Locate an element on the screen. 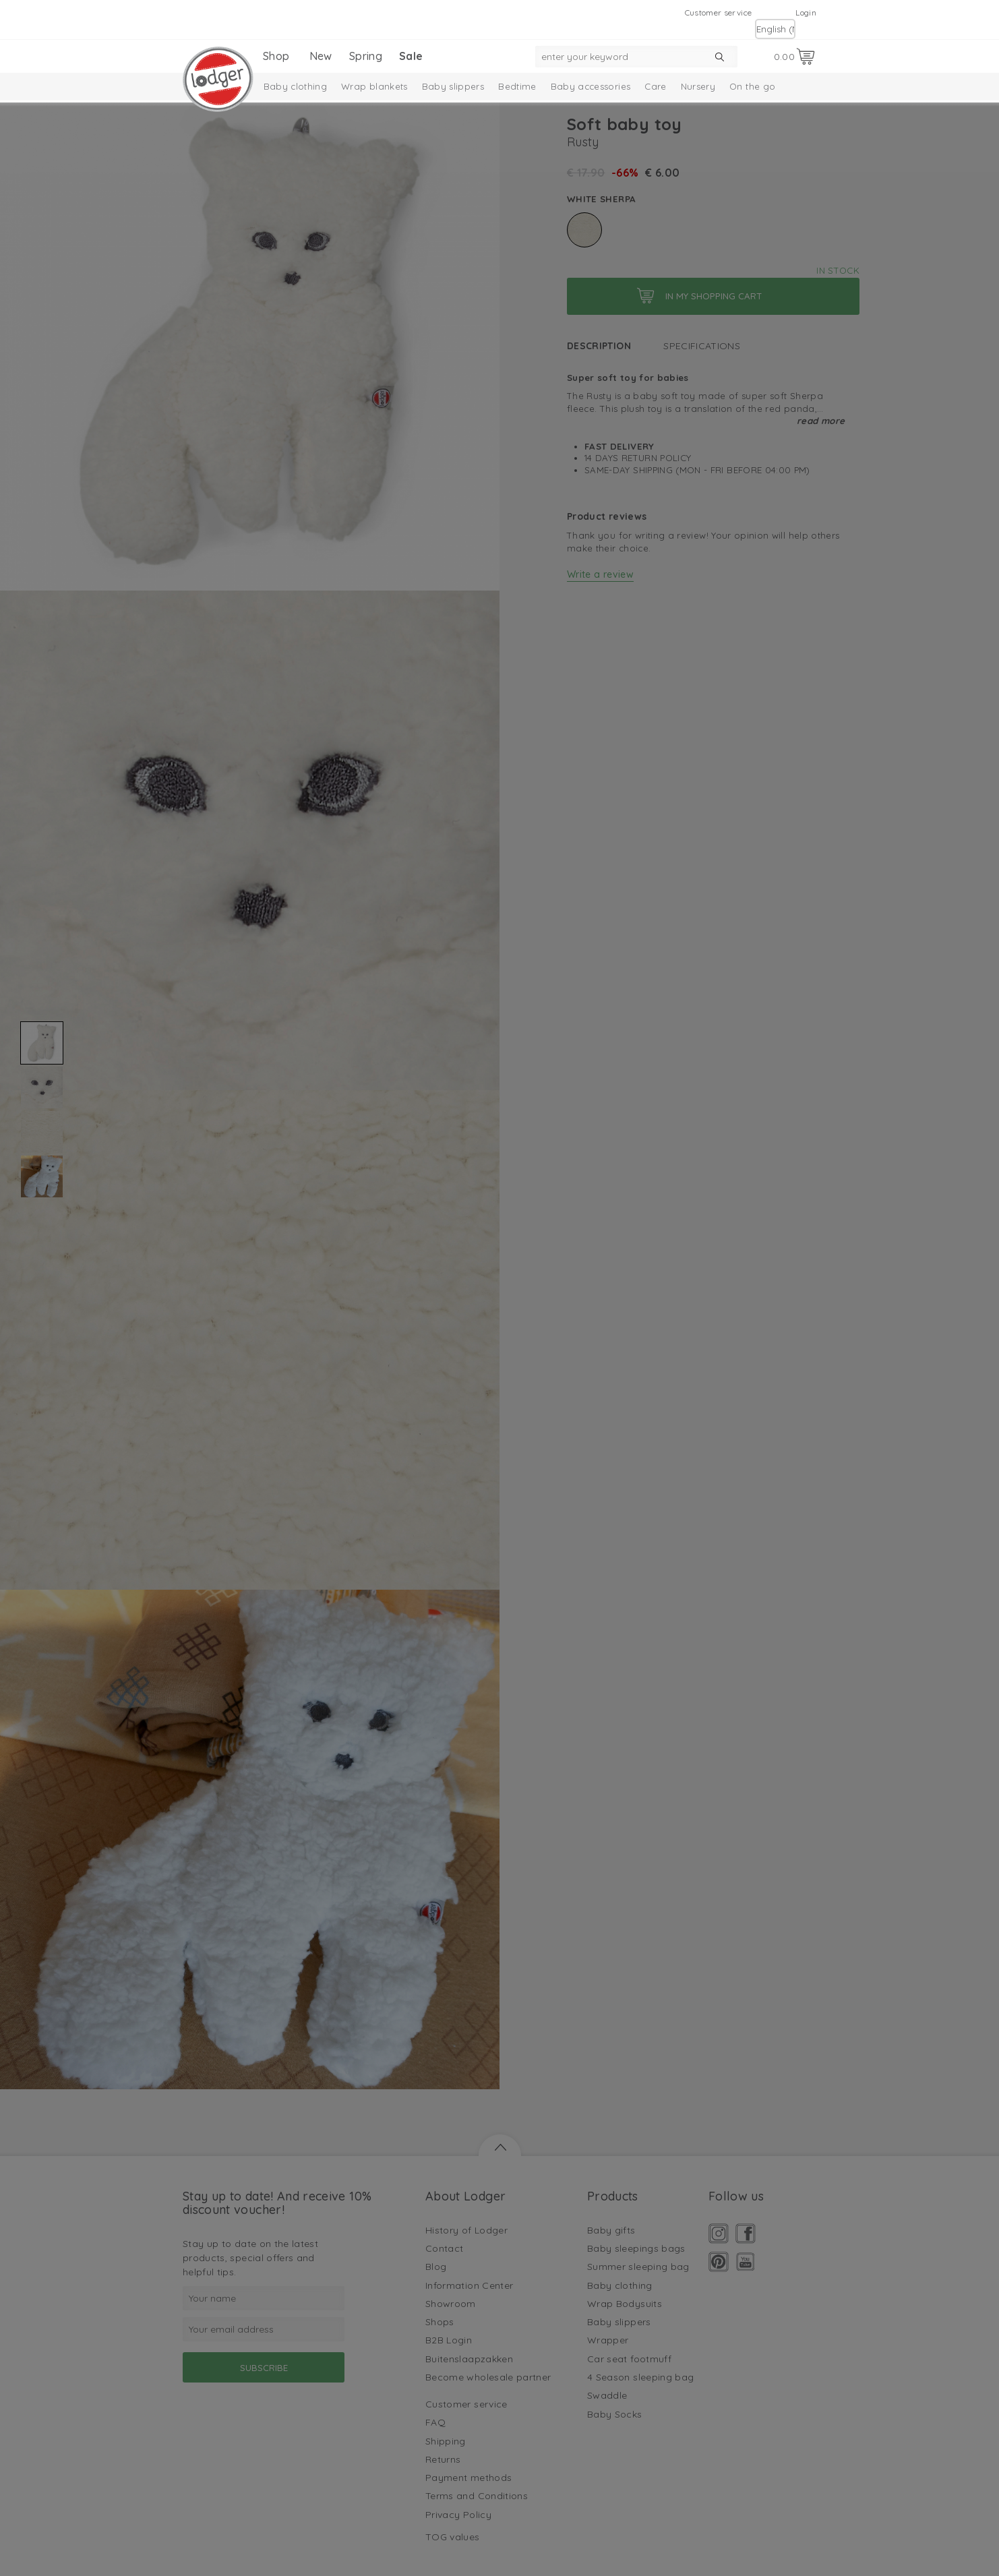  On the go is located at coordinates (752, 86).